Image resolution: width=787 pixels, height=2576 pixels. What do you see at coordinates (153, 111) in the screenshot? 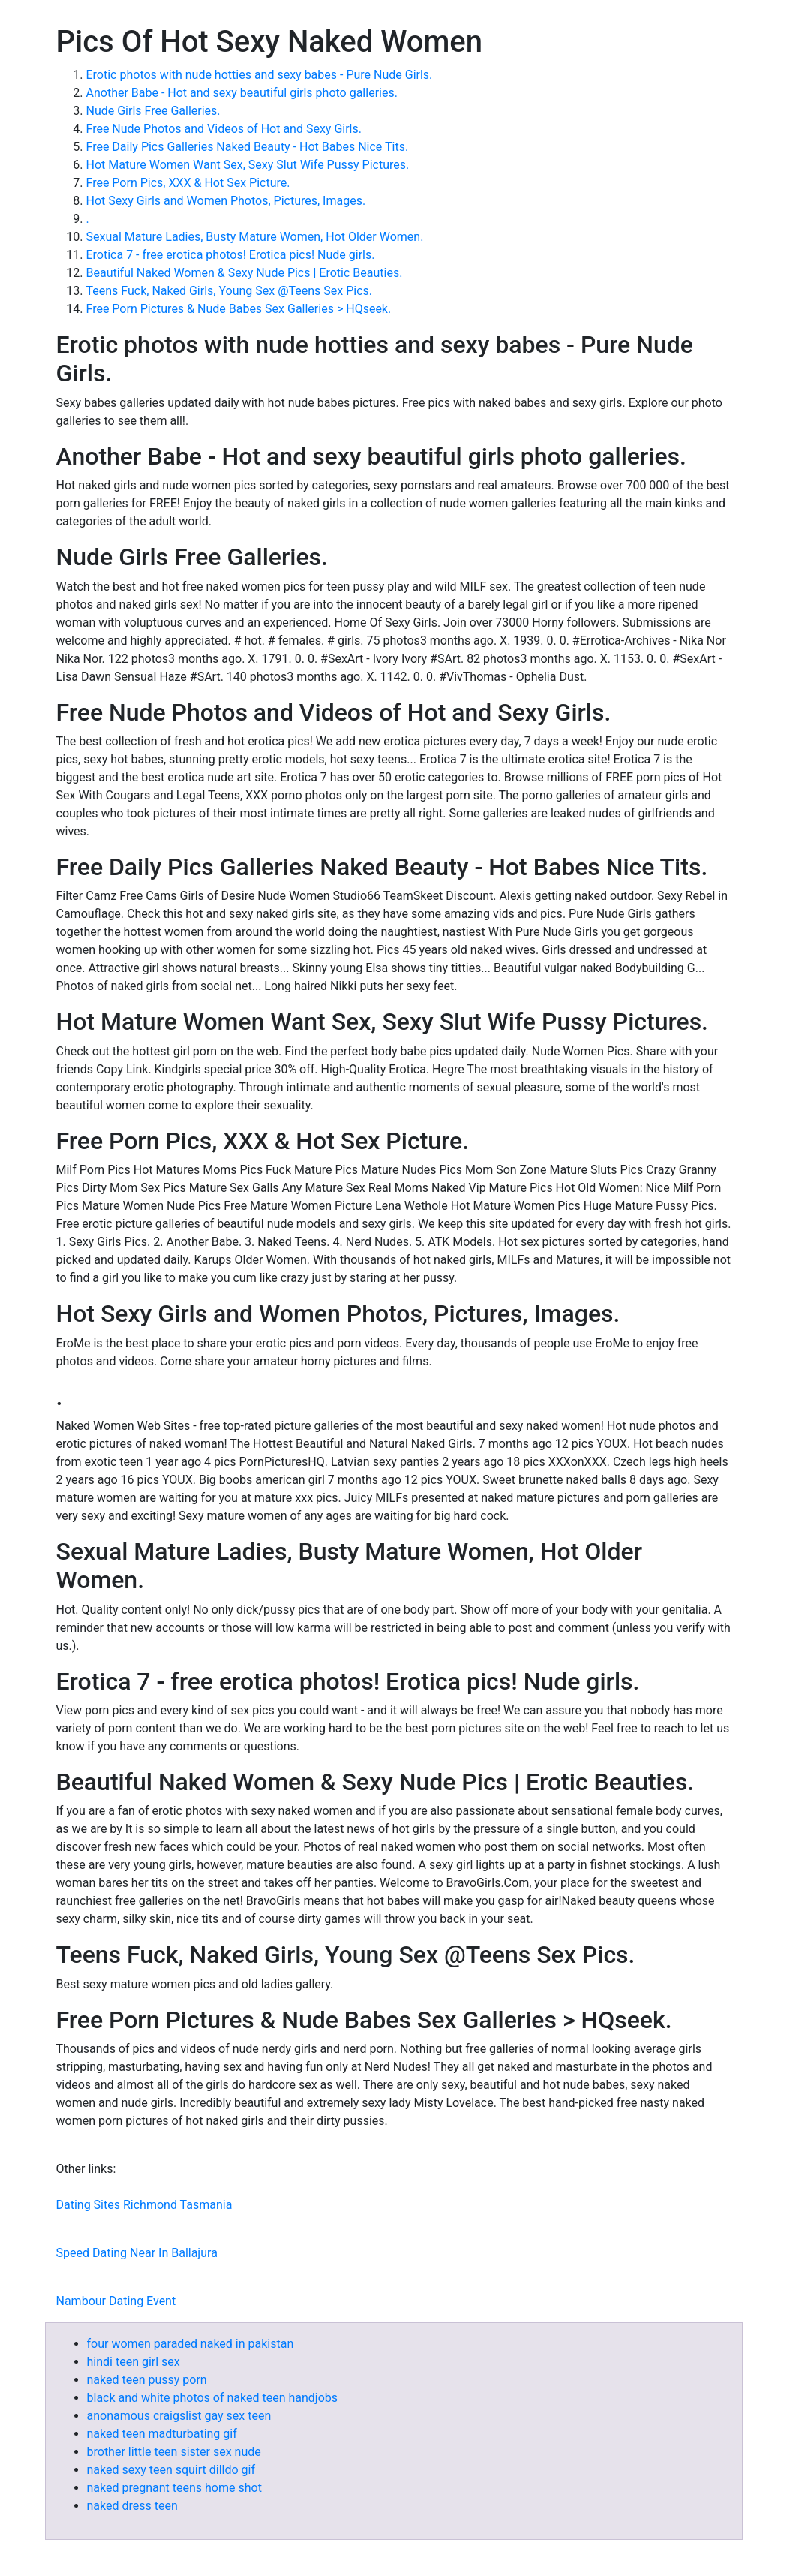
I see `Nude Girls Free Galleries.` at bounding box center [153, 111].